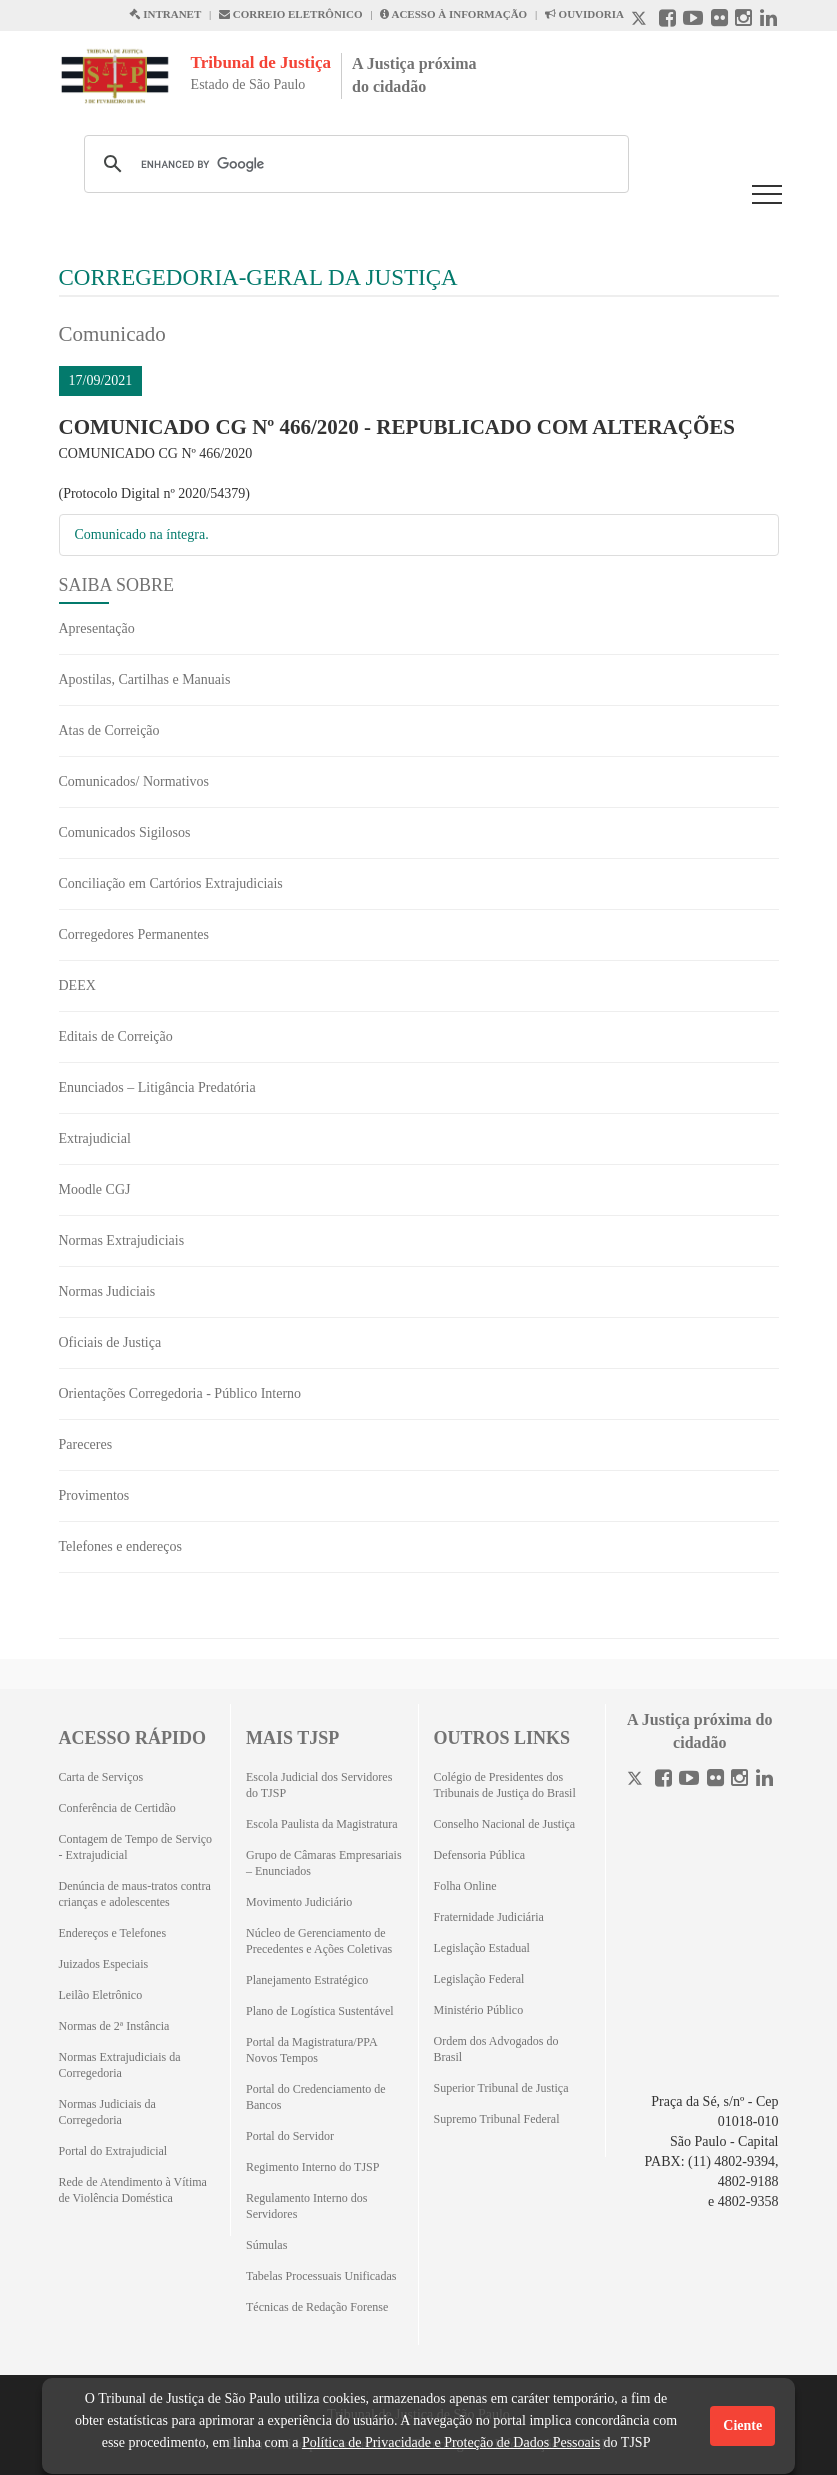 The width and height of the screenshot is (837, 2475). Describe the element at coordinates (496, 2049) in the screenshot. I see `Ordem dos Advogados do Brasil` at that location.